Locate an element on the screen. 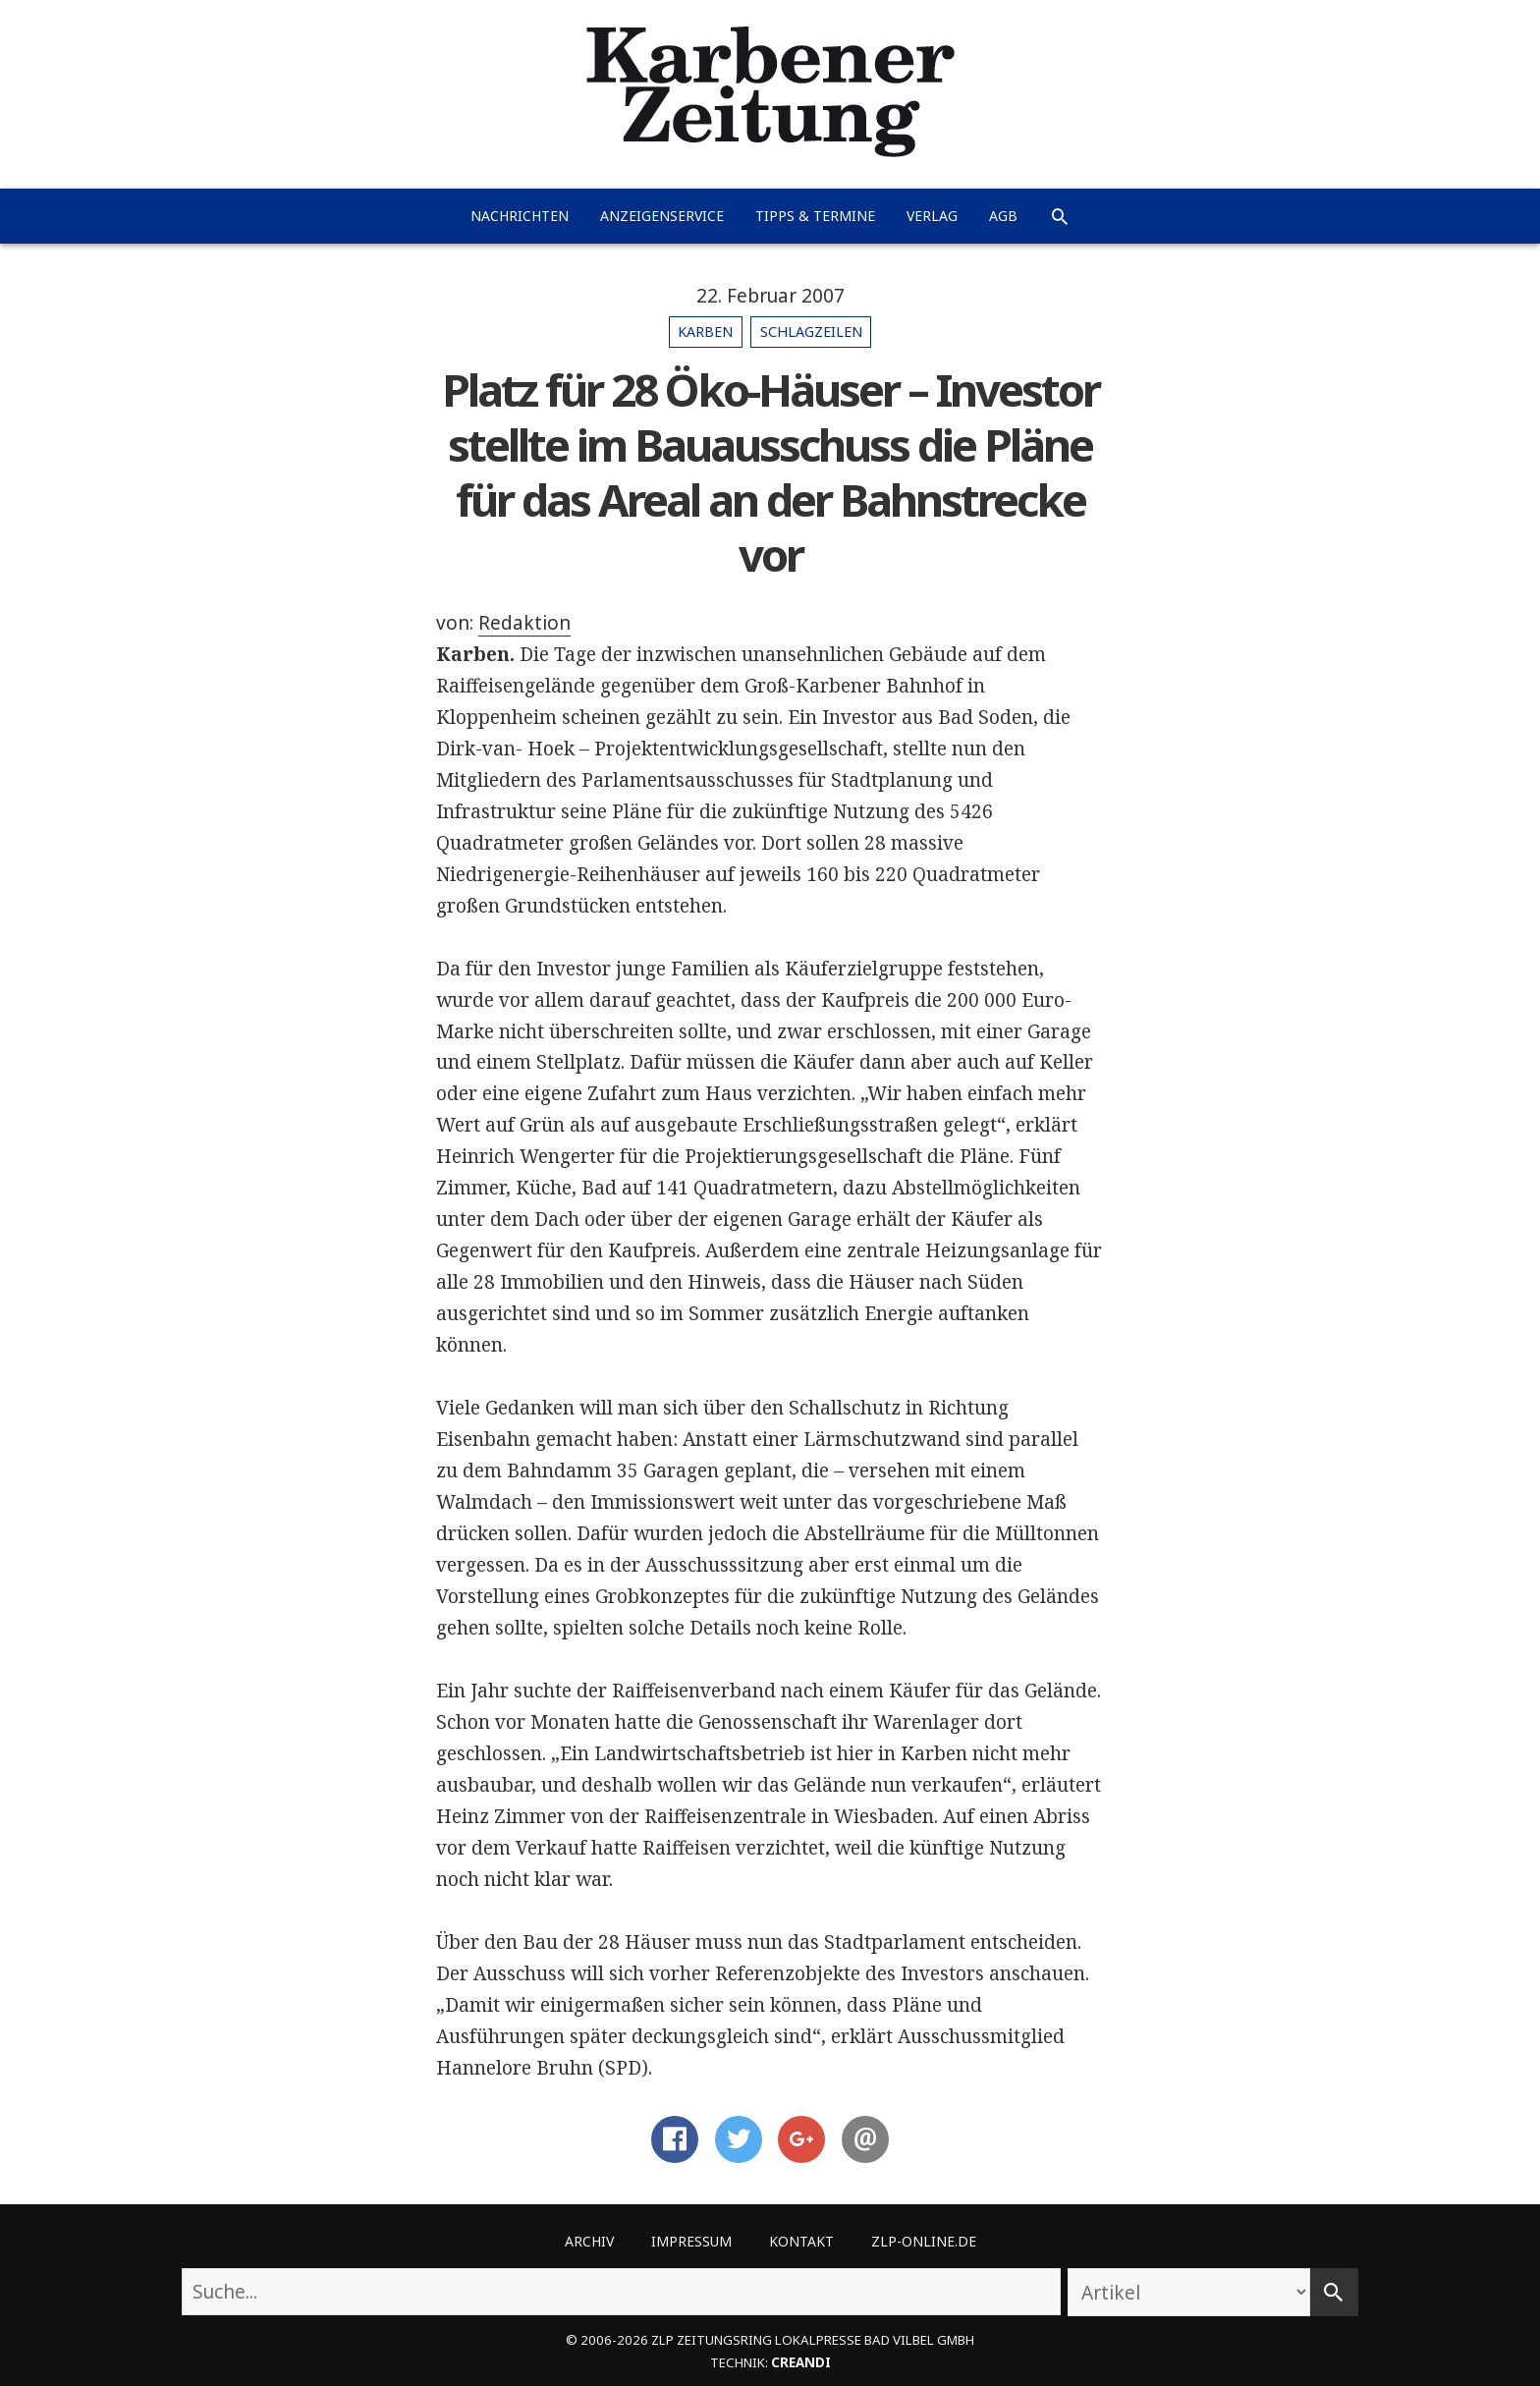 This screenshot has width=1540, height=2386. Archiv is located at coordinates (589, 2241).